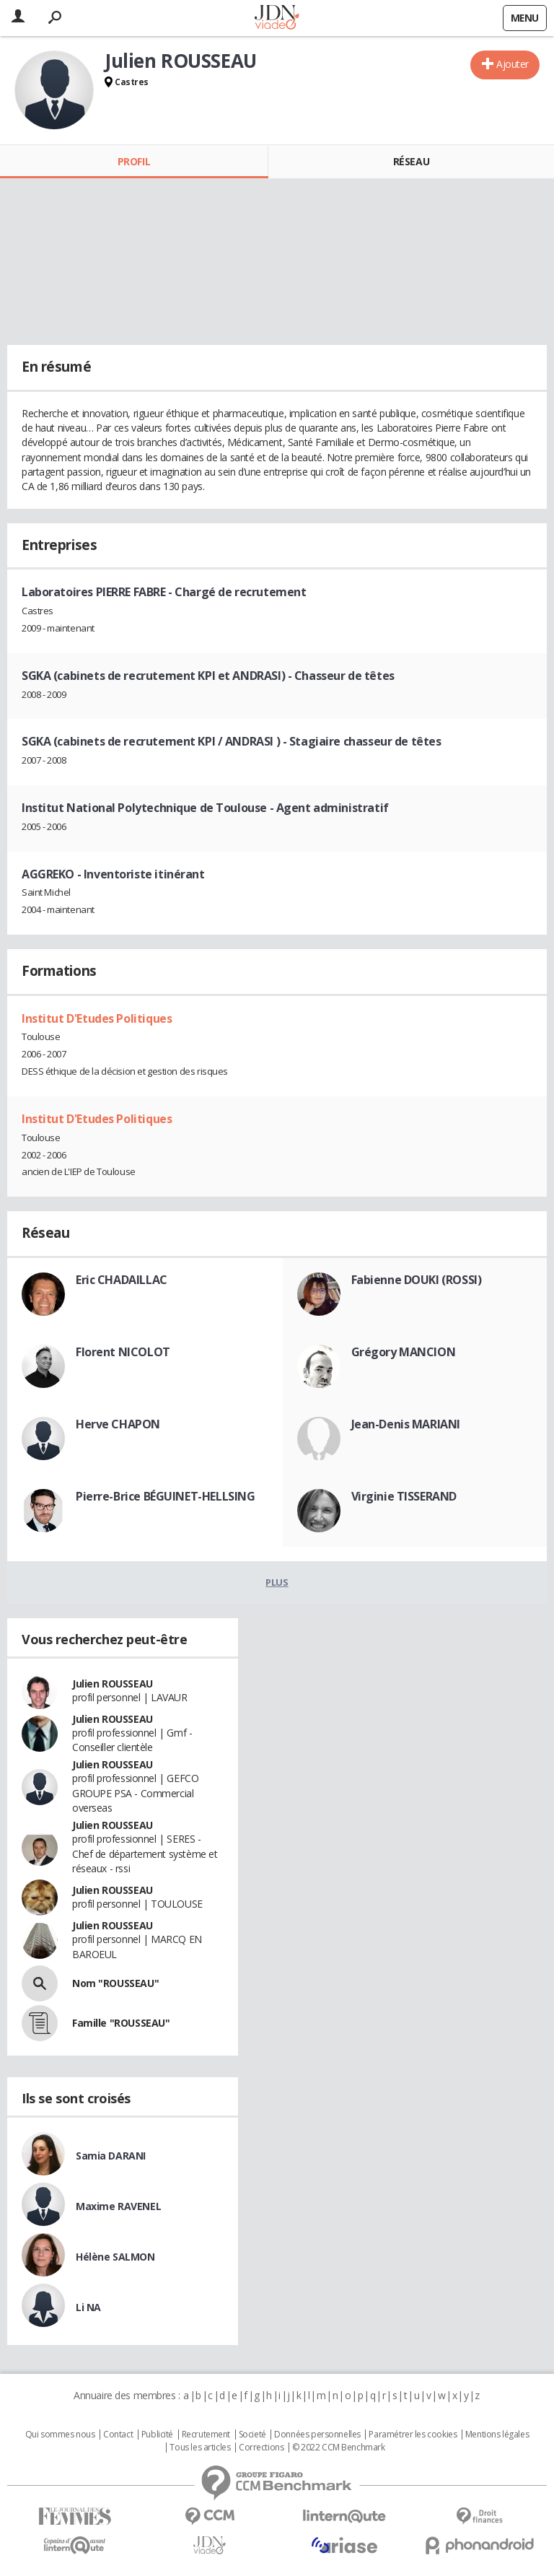  What do you see at coordinates (411, 161) in the screenshot?
I see `Réseau` at bounding box center [411, 161].